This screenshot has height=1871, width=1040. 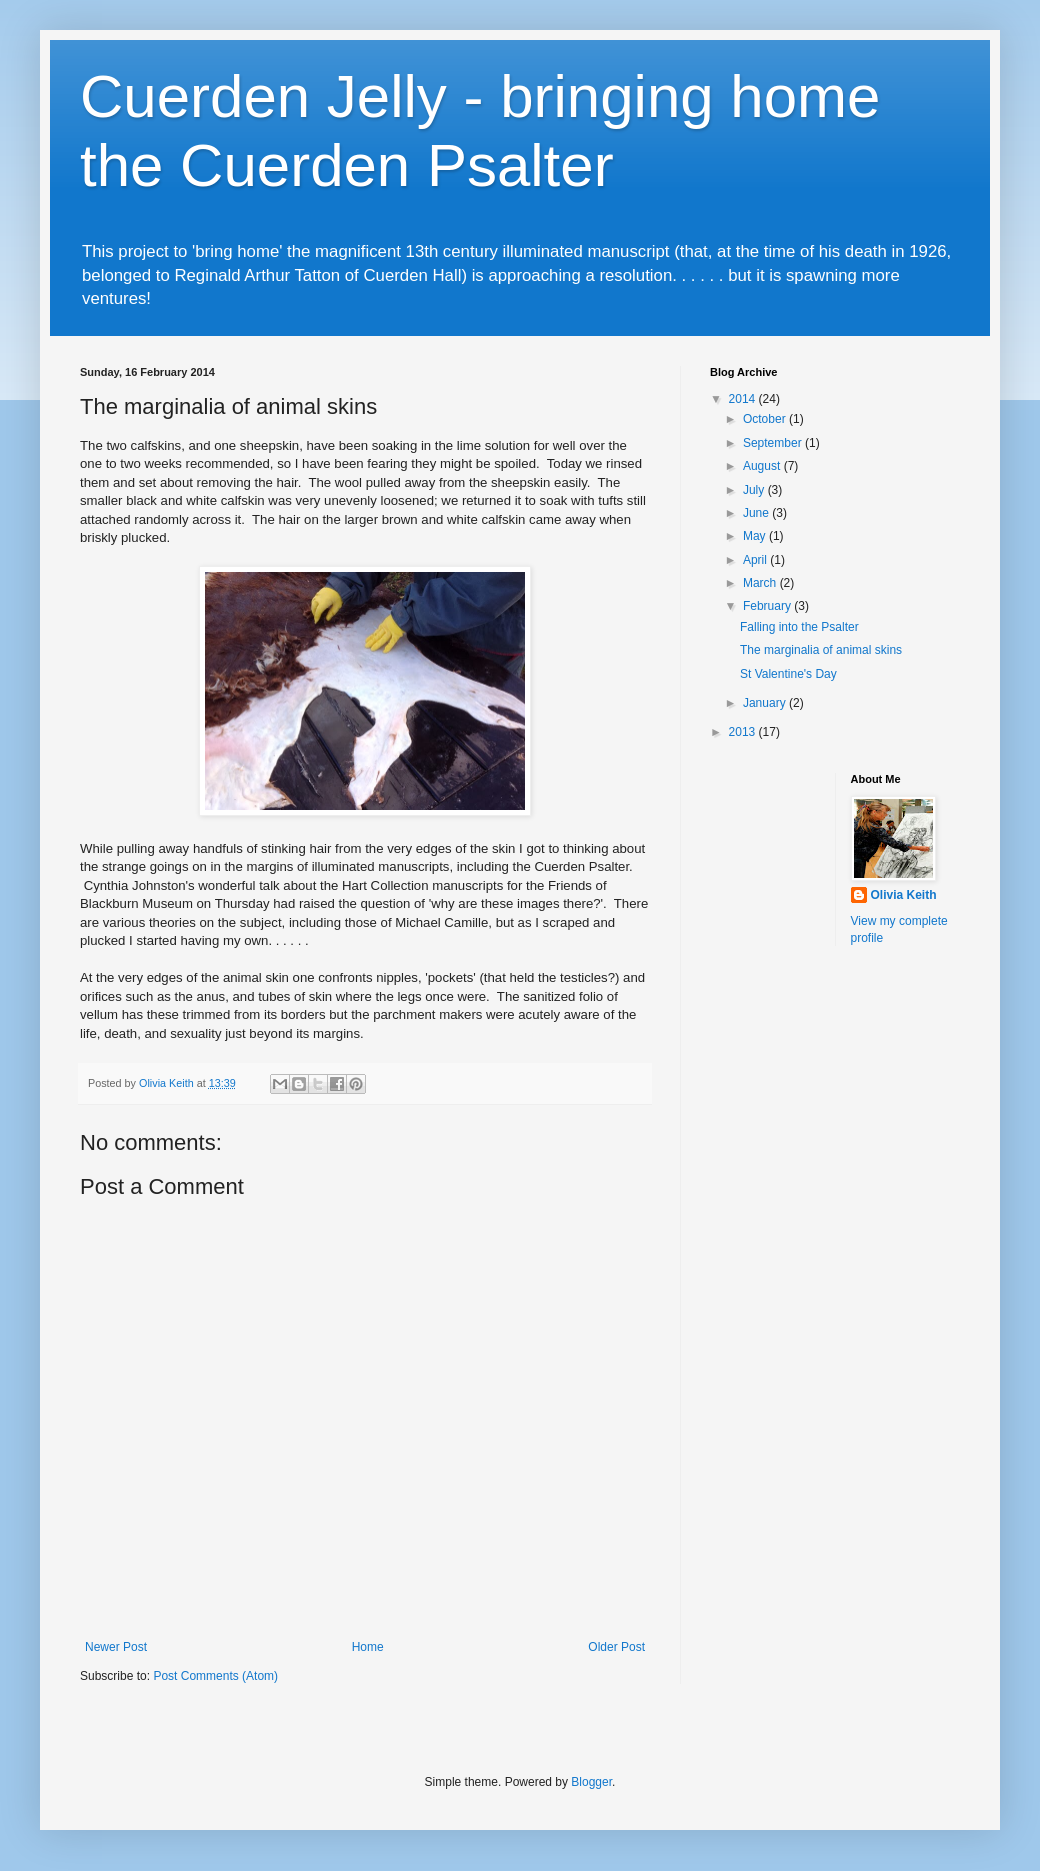 What do you see at coordinates (766, 419) in the screenshot?
I see `October` at bounding box center [766, 419].